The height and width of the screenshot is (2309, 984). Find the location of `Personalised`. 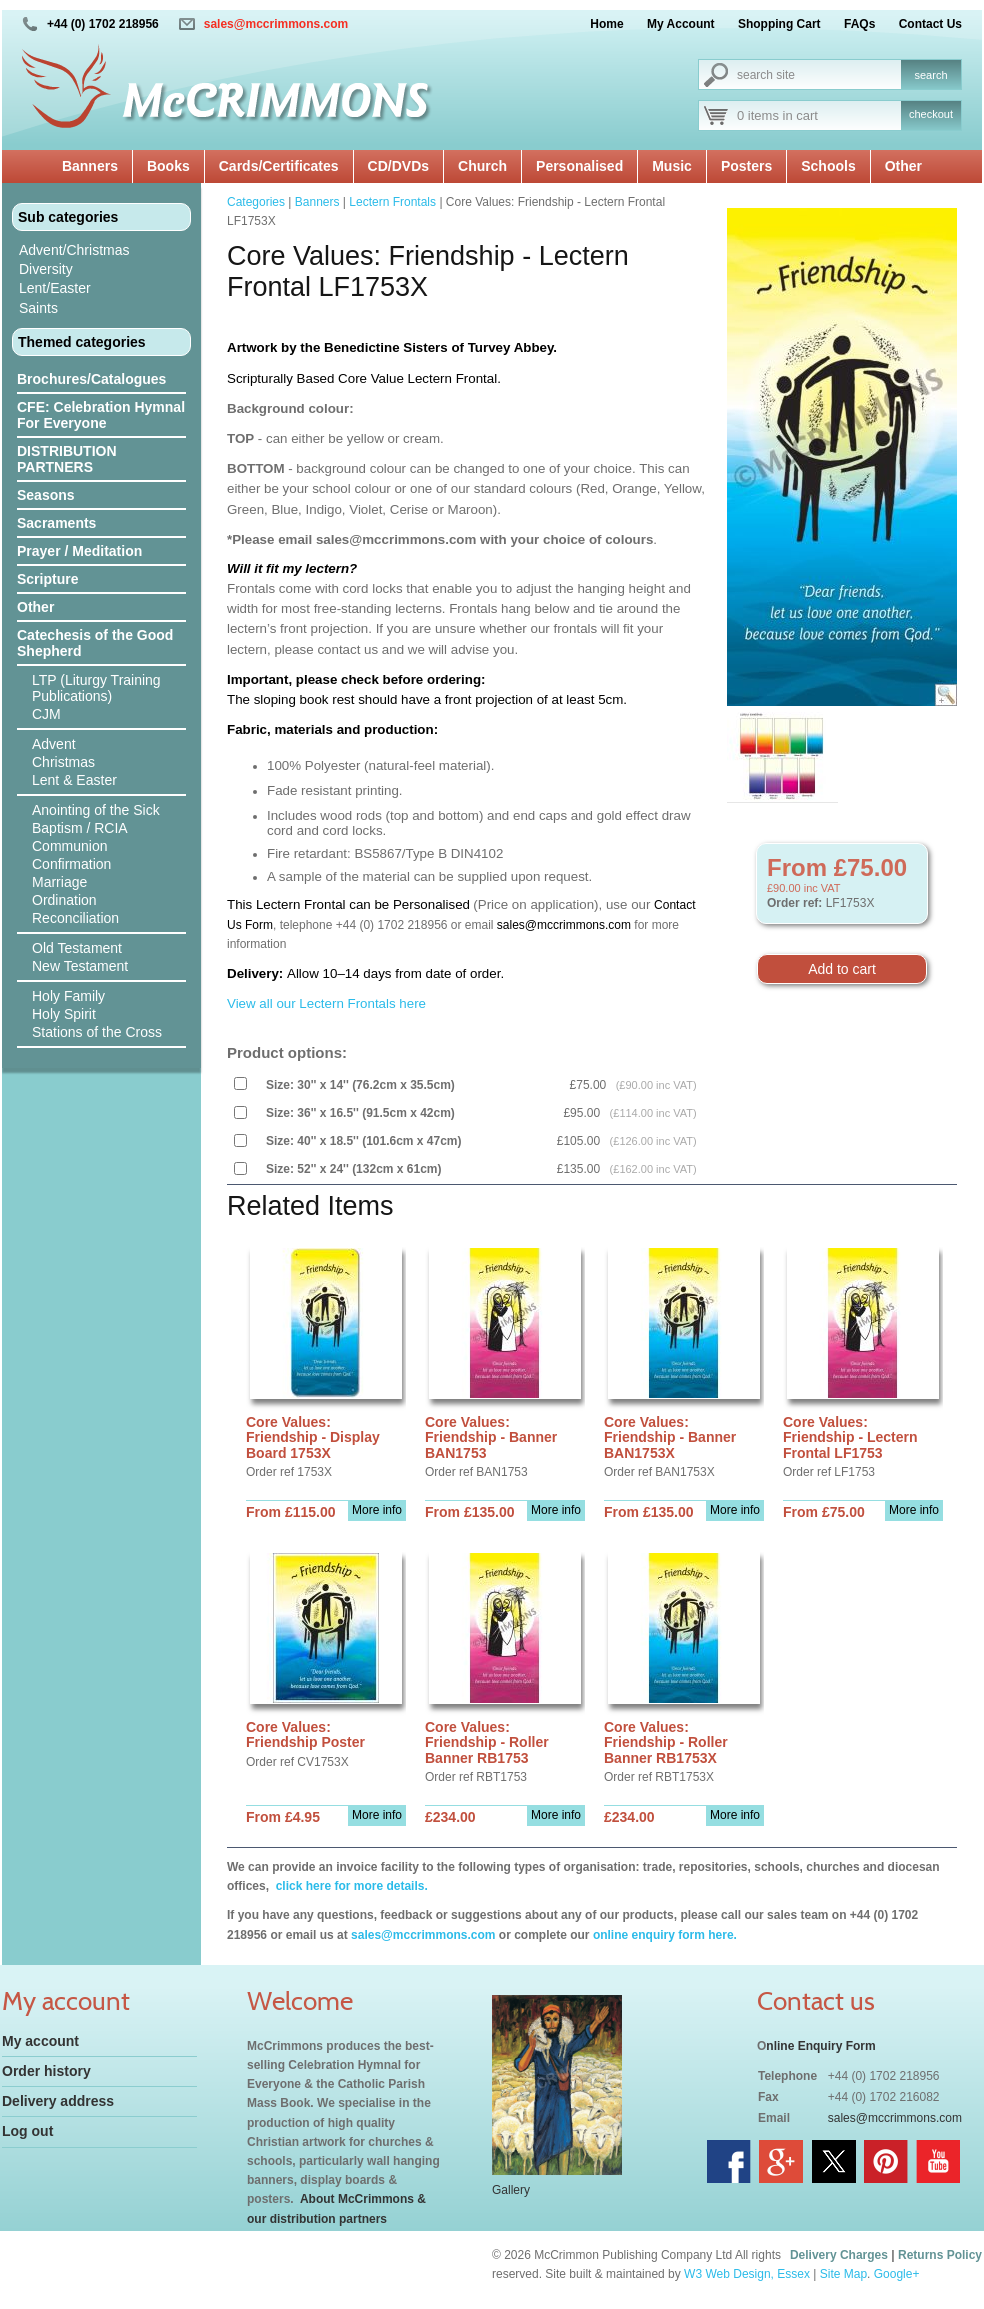

Personalised is located at coordinates (579, 166).